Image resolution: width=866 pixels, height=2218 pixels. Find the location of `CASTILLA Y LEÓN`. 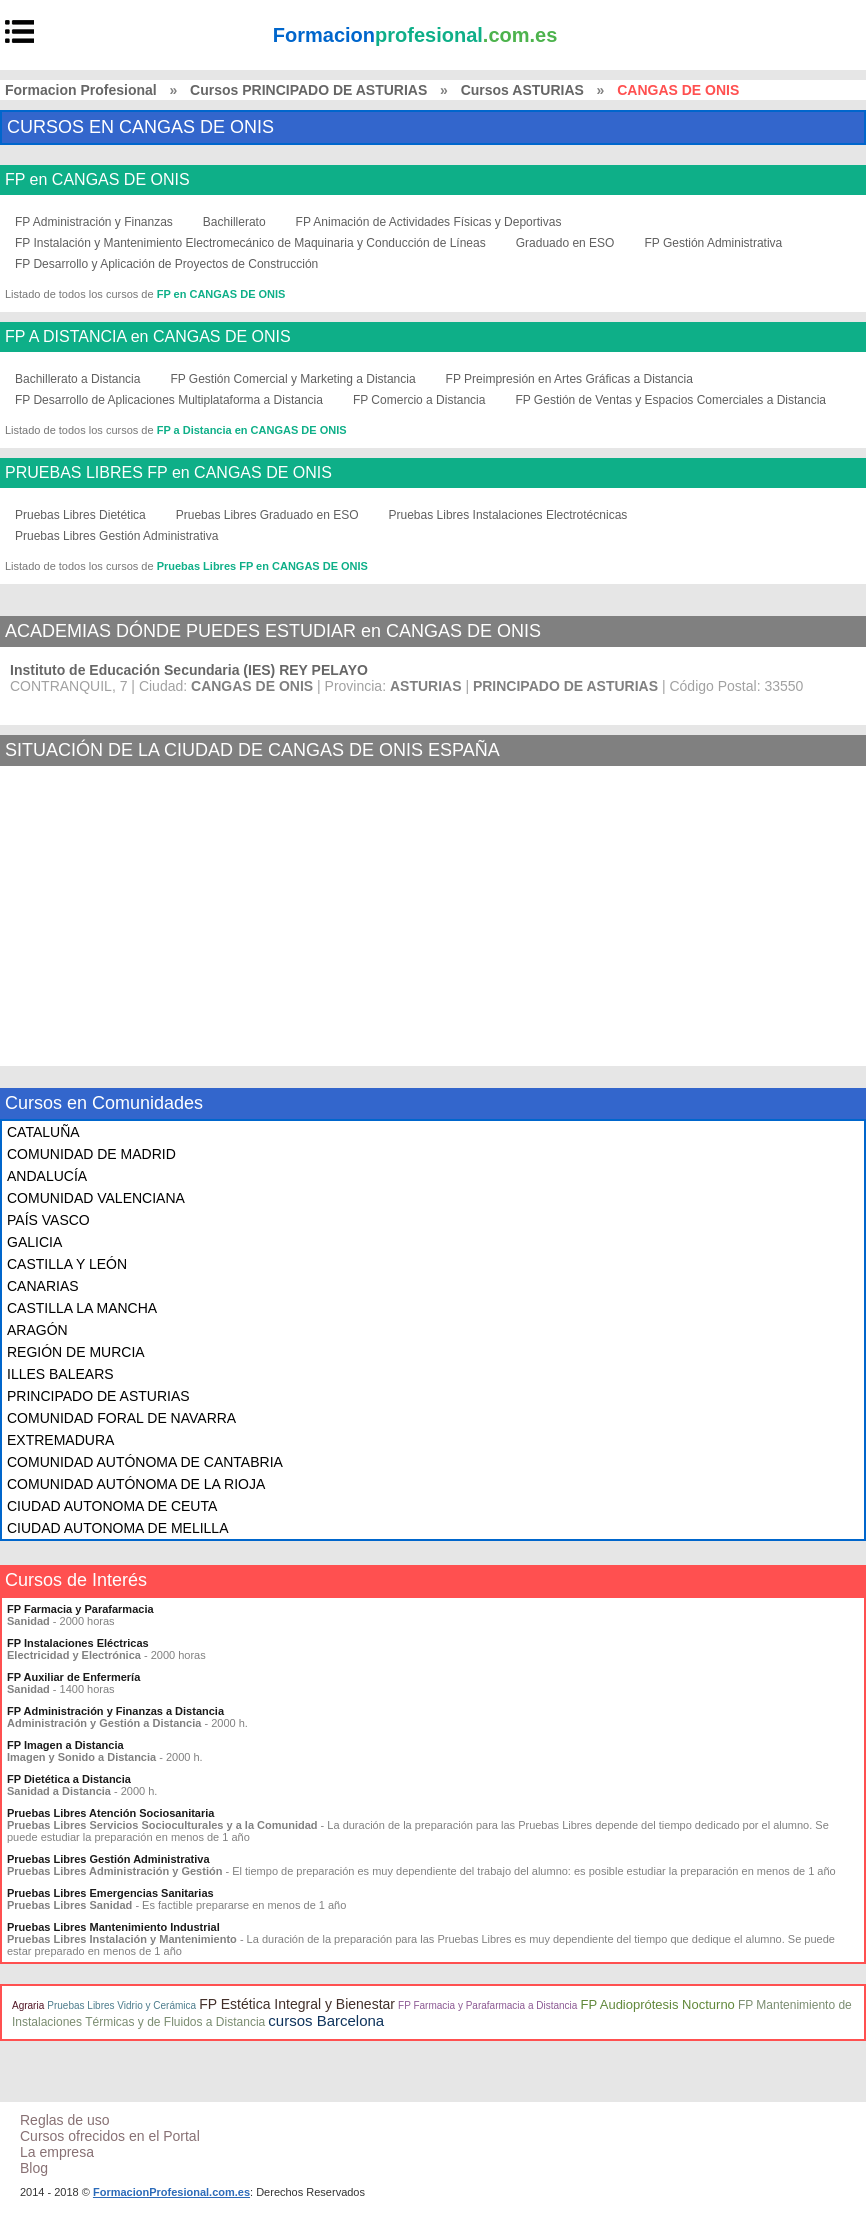

CASTILLA Y LEÓN is located at coordinates (67, 1264).